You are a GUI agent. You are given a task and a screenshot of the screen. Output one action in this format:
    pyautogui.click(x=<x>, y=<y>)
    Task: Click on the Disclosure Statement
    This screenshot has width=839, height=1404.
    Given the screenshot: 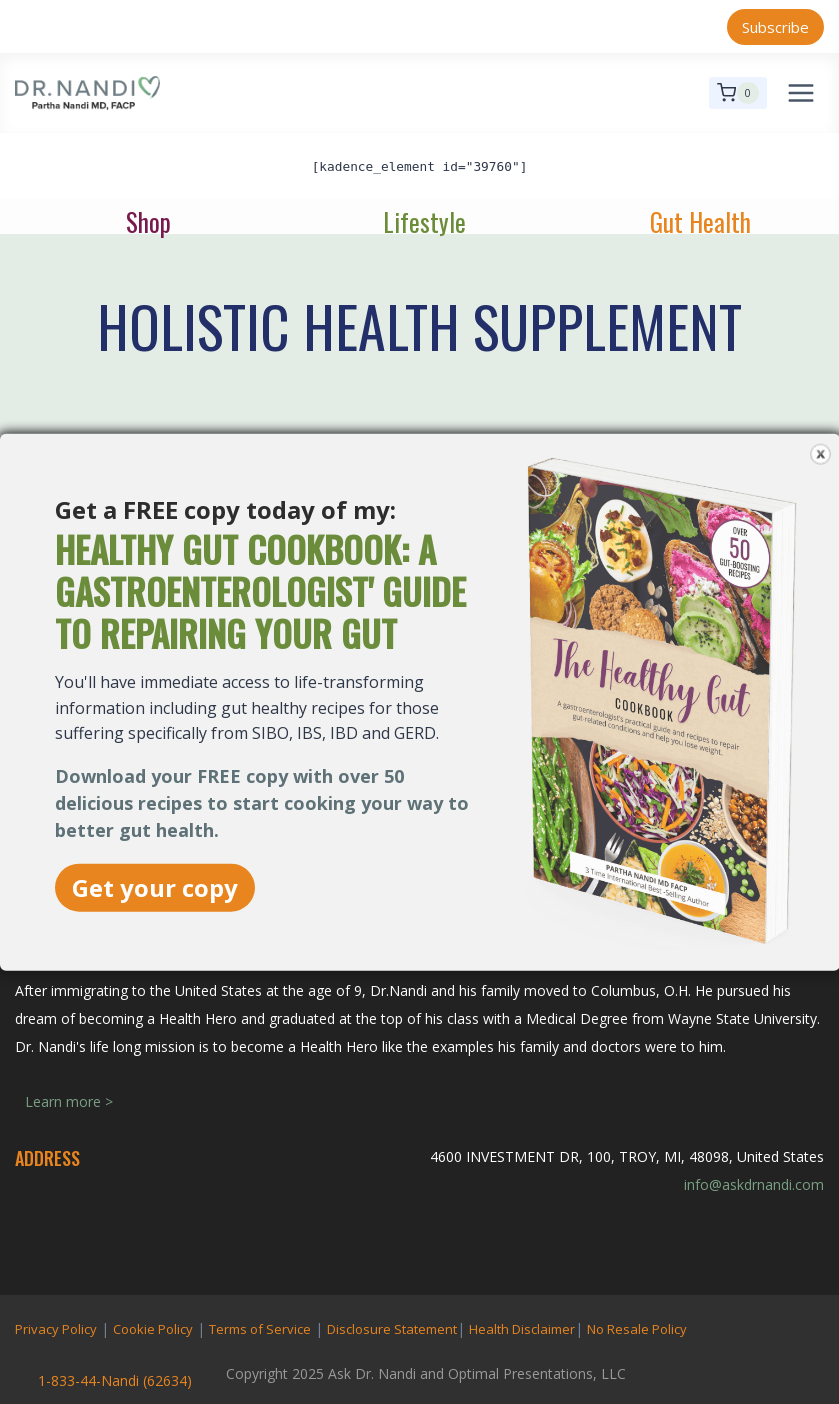 What is the action you would take?
    pyautogui.click(x=392, y=1329)
    